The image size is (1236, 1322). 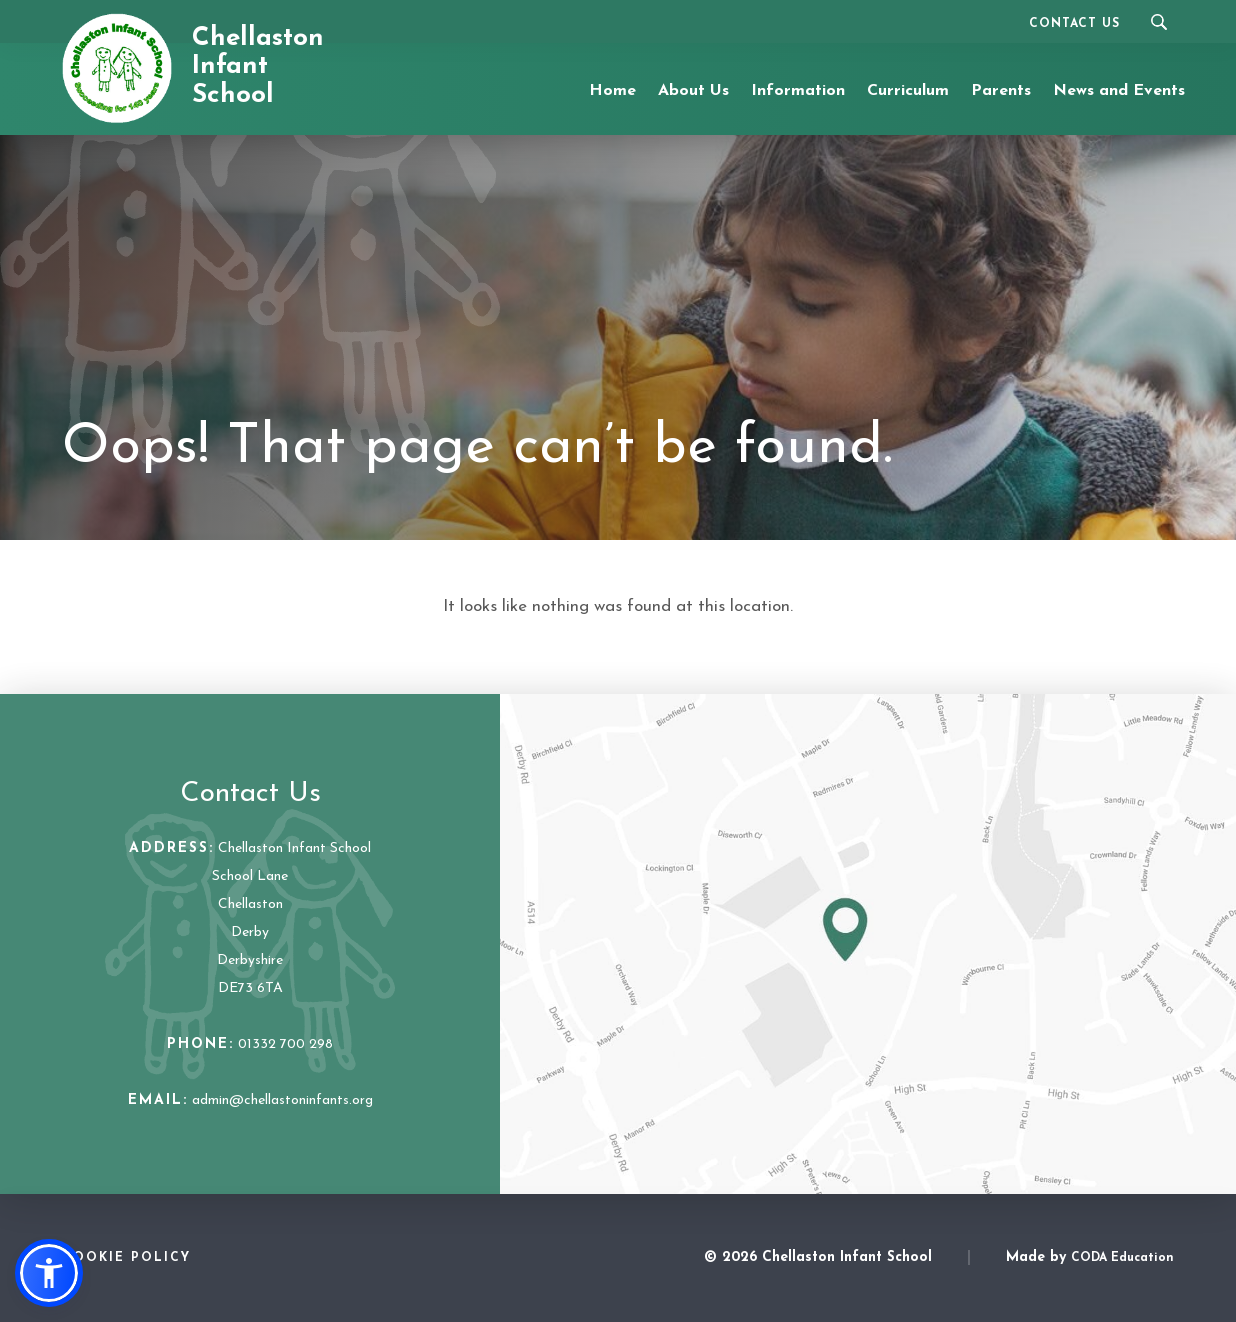 I want to click on News and Events, so click(x=1119, y=91).